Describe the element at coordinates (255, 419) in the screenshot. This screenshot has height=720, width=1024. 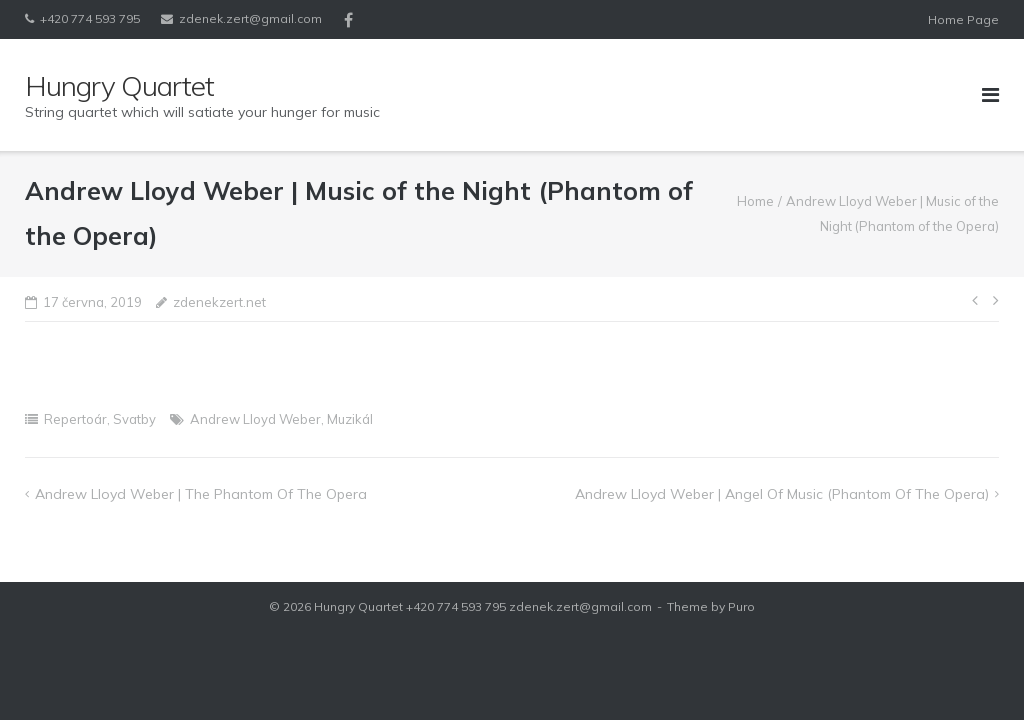
I see `Andrew Lloyd Weber` at that location.